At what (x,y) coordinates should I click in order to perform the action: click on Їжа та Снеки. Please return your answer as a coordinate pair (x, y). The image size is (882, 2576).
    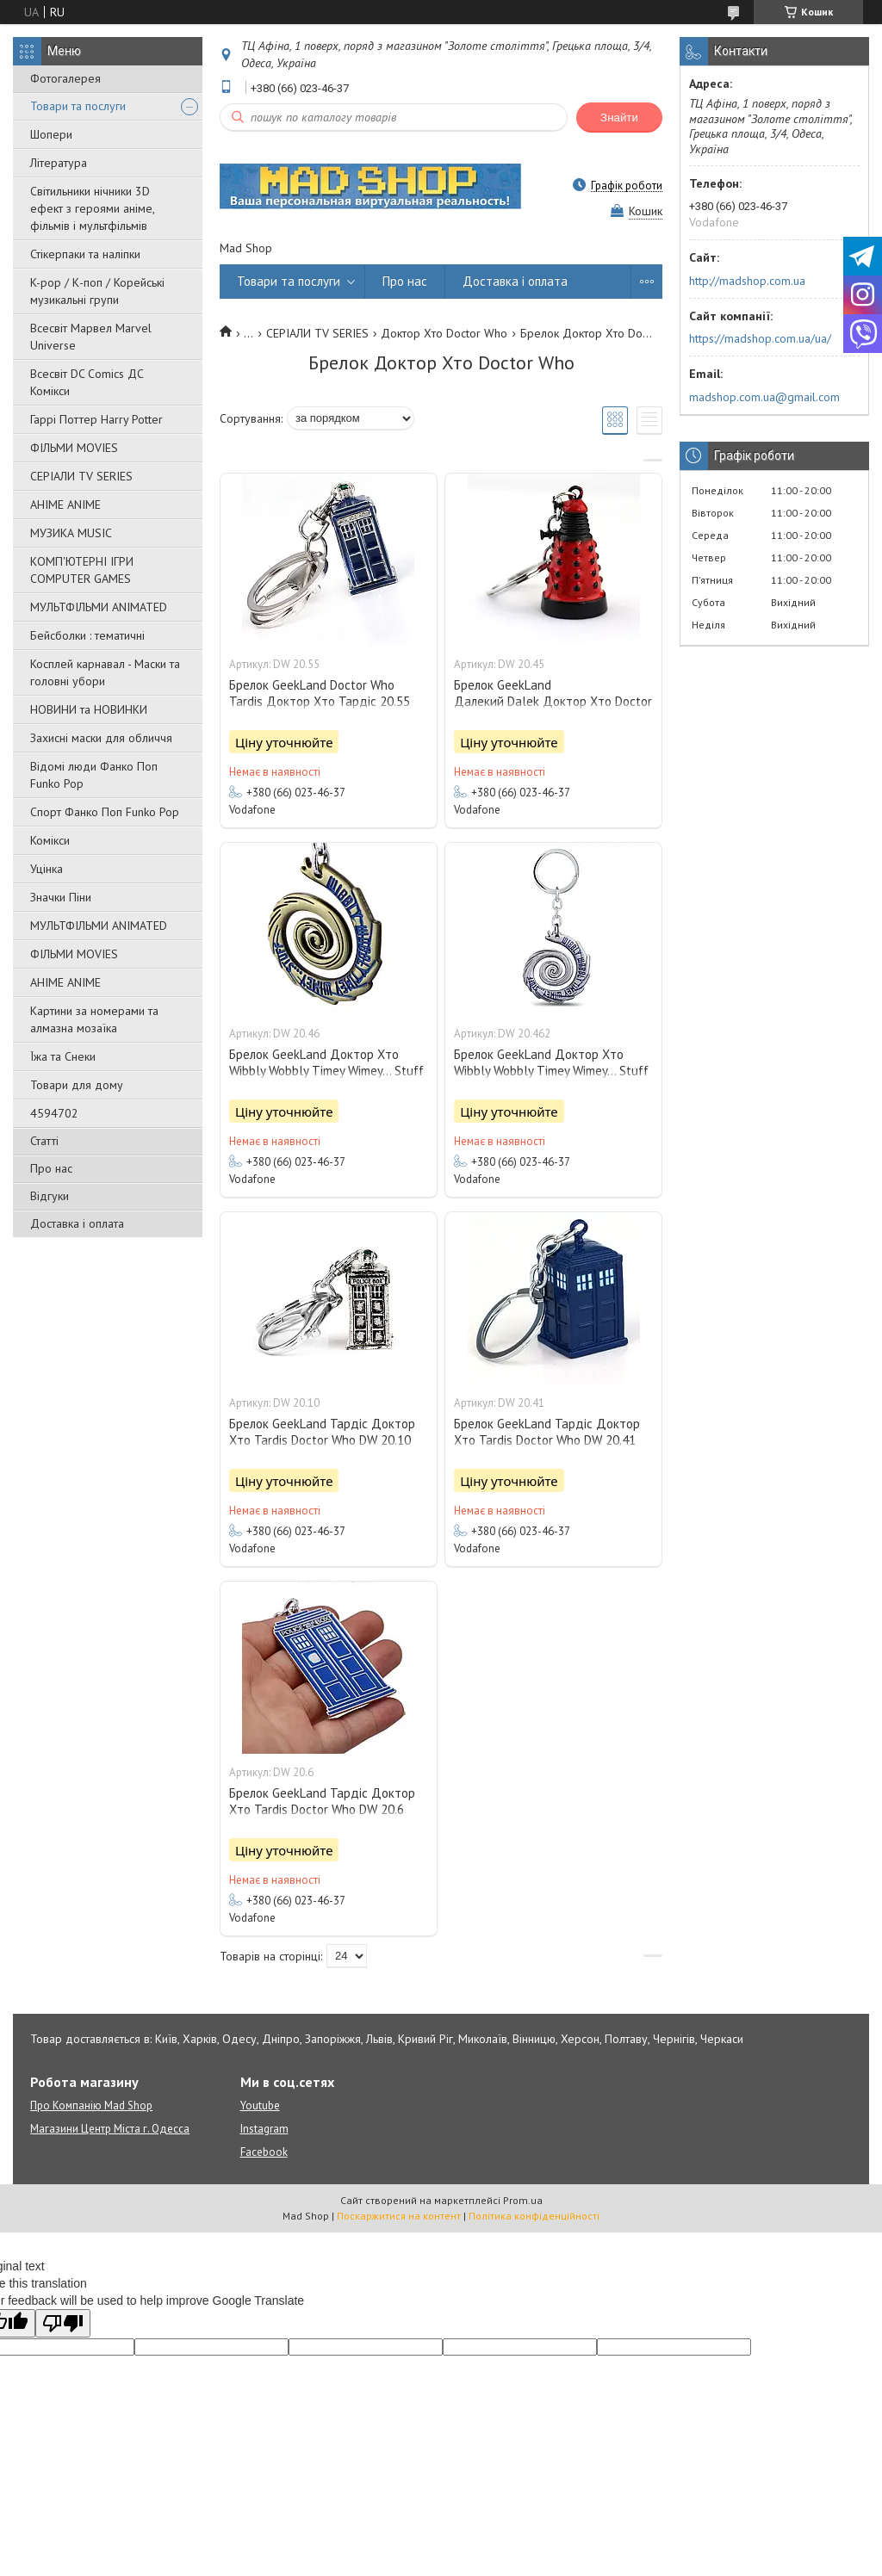
    Looking at the image, I should click on (63, 1056).